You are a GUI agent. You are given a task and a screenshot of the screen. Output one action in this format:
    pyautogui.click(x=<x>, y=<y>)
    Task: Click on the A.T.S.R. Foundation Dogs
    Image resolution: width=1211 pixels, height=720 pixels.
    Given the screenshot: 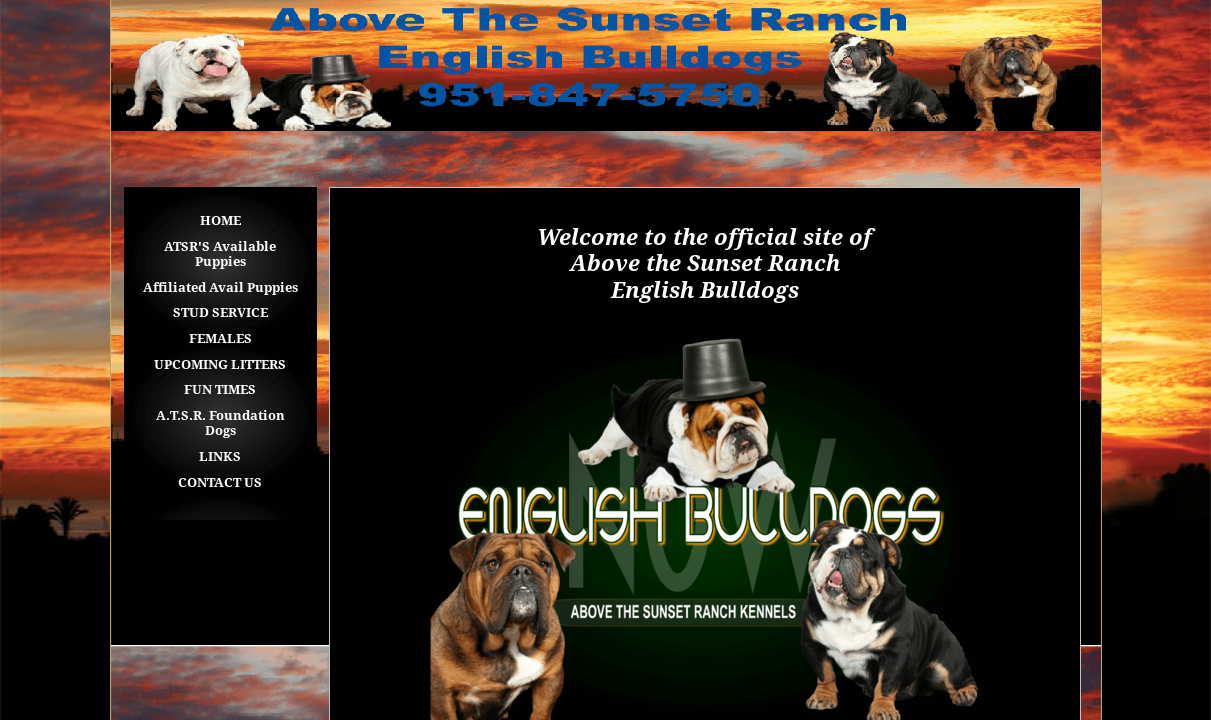 What is the action you would take?
    pyautogui.click(x=220, y=423)
    